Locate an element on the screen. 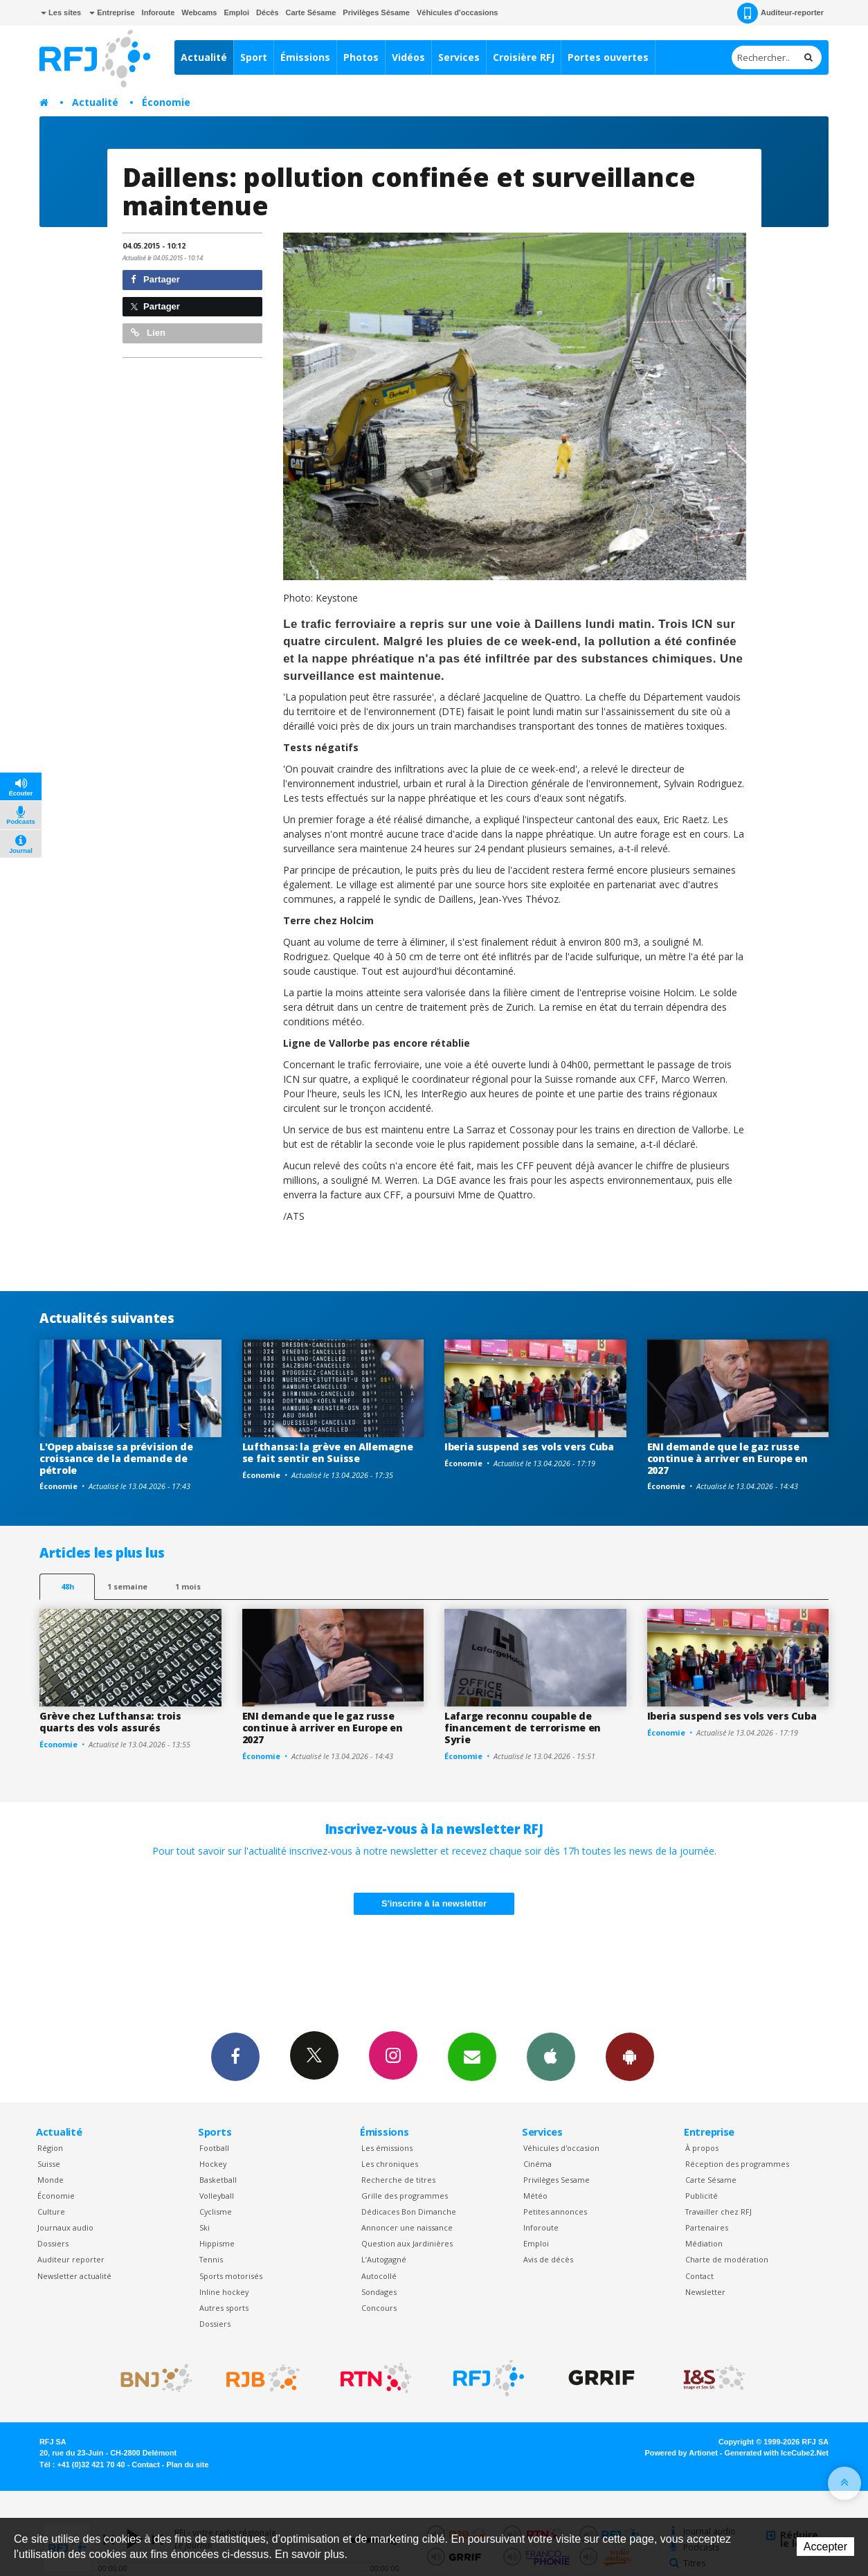 This screenshot has width=868, height=2576. Médiation is located at coordinates (704, 2243).